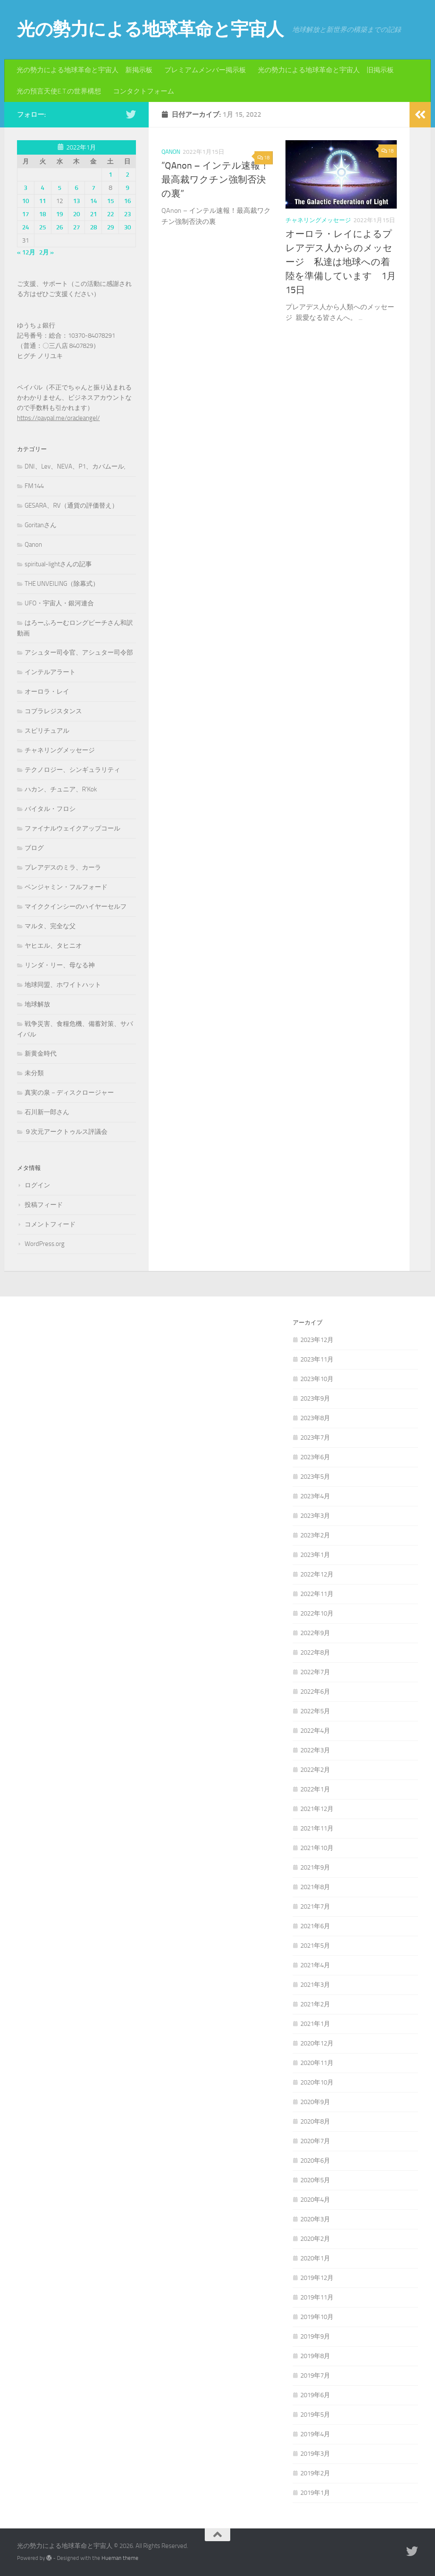 The width and height of the screenshot is (435, 2576). What do you see at coordinates (59, 227) in the screenshot?
I see `26 [2022年1月26日 に投稿を公開]` at bounding box center [59, 227].